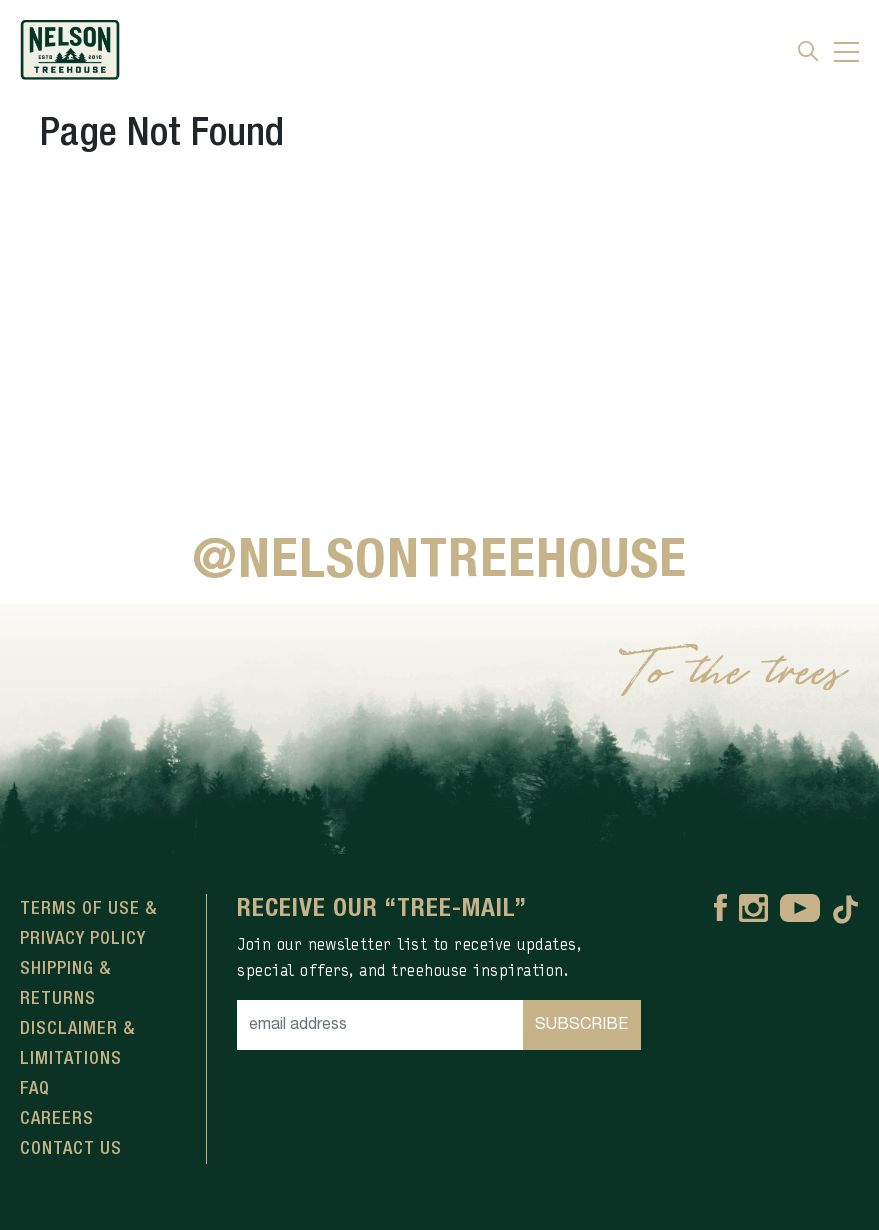  What do you see at coordinates (35, 1089) in the screenshot?
I see `FAQ` at bounding box center [35, 1089].